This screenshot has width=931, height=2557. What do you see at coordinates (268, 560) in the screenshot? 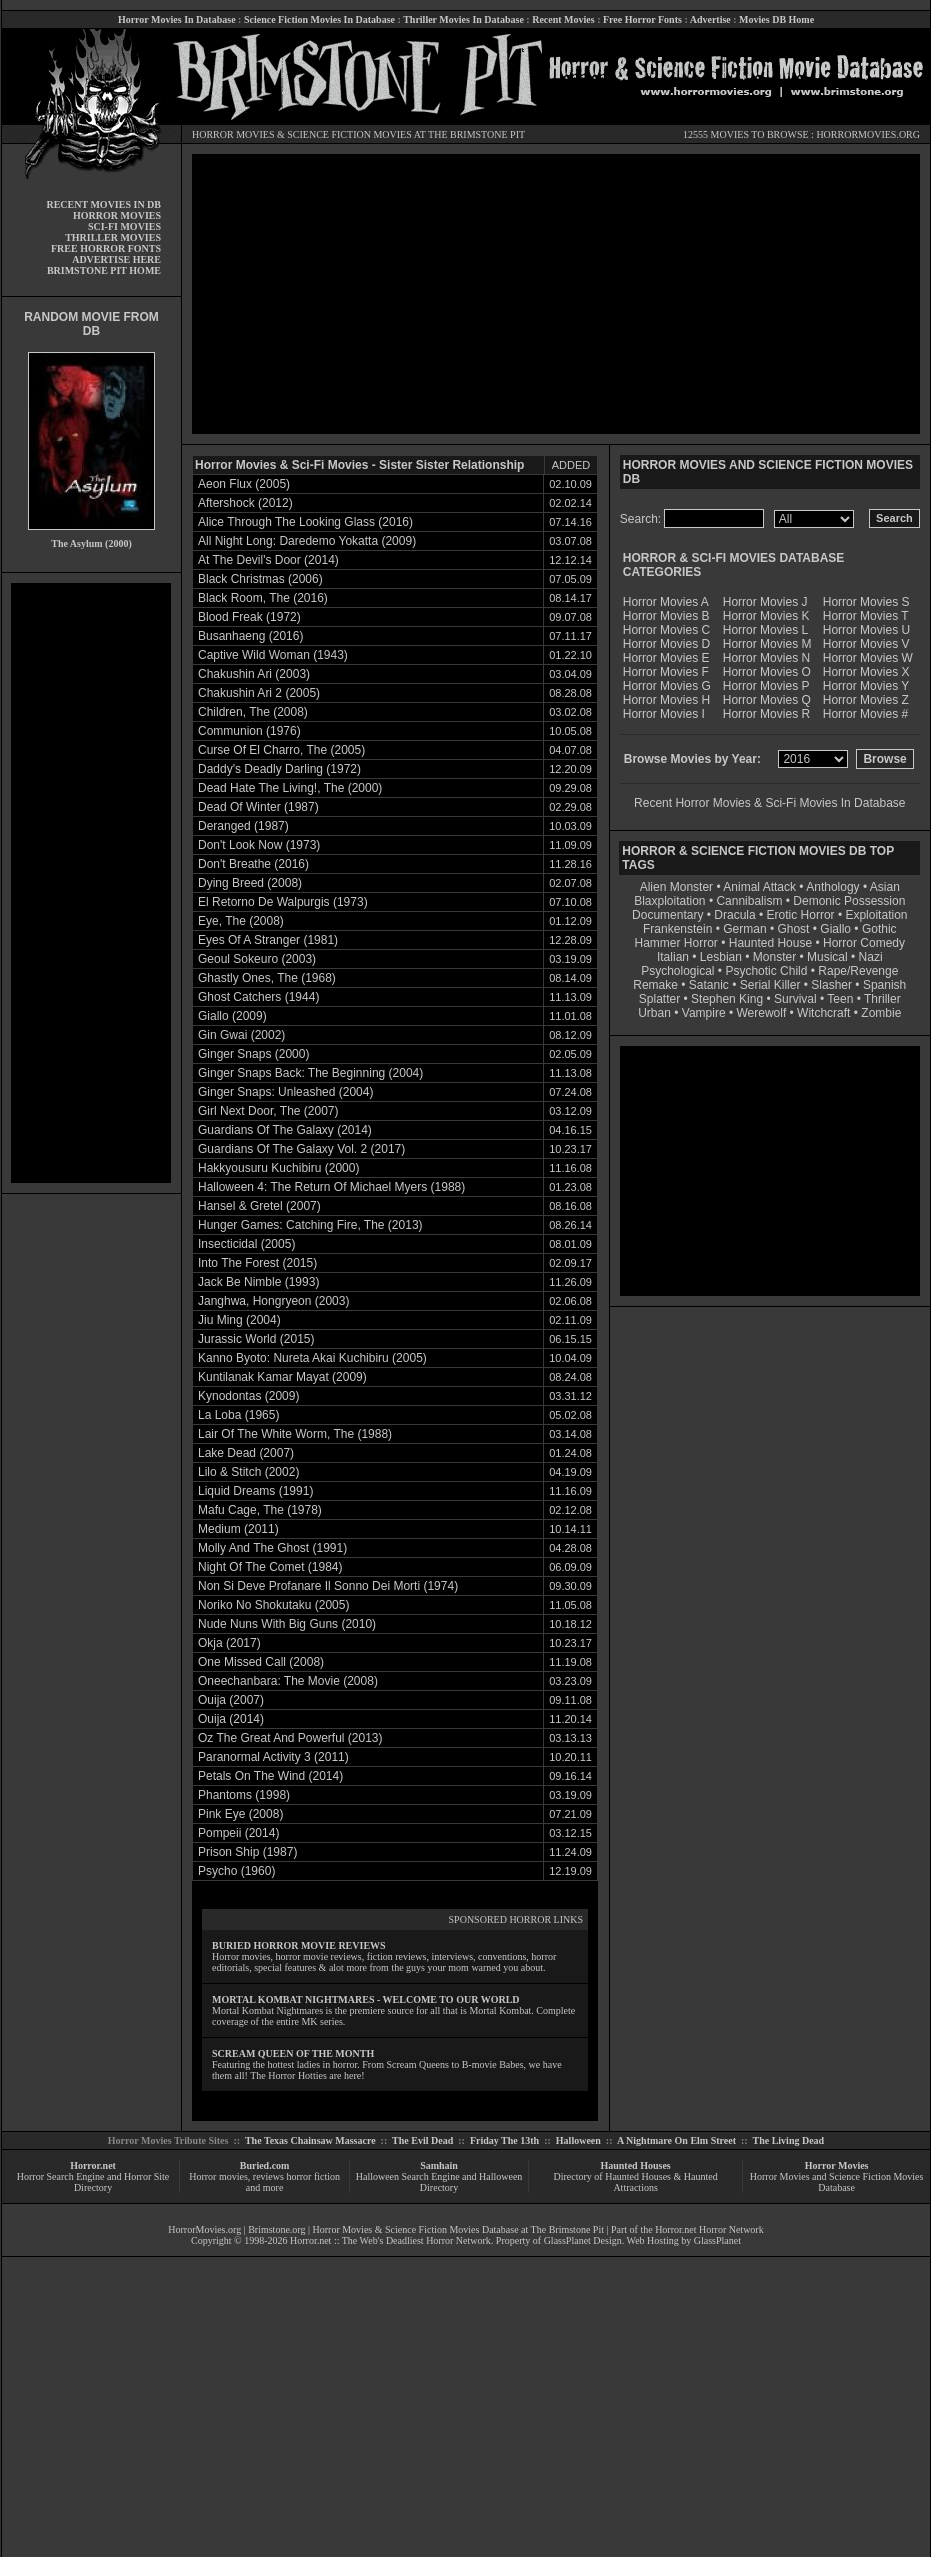
I see `At The Devil's Door (2014)` at bounding box center [268, 560].